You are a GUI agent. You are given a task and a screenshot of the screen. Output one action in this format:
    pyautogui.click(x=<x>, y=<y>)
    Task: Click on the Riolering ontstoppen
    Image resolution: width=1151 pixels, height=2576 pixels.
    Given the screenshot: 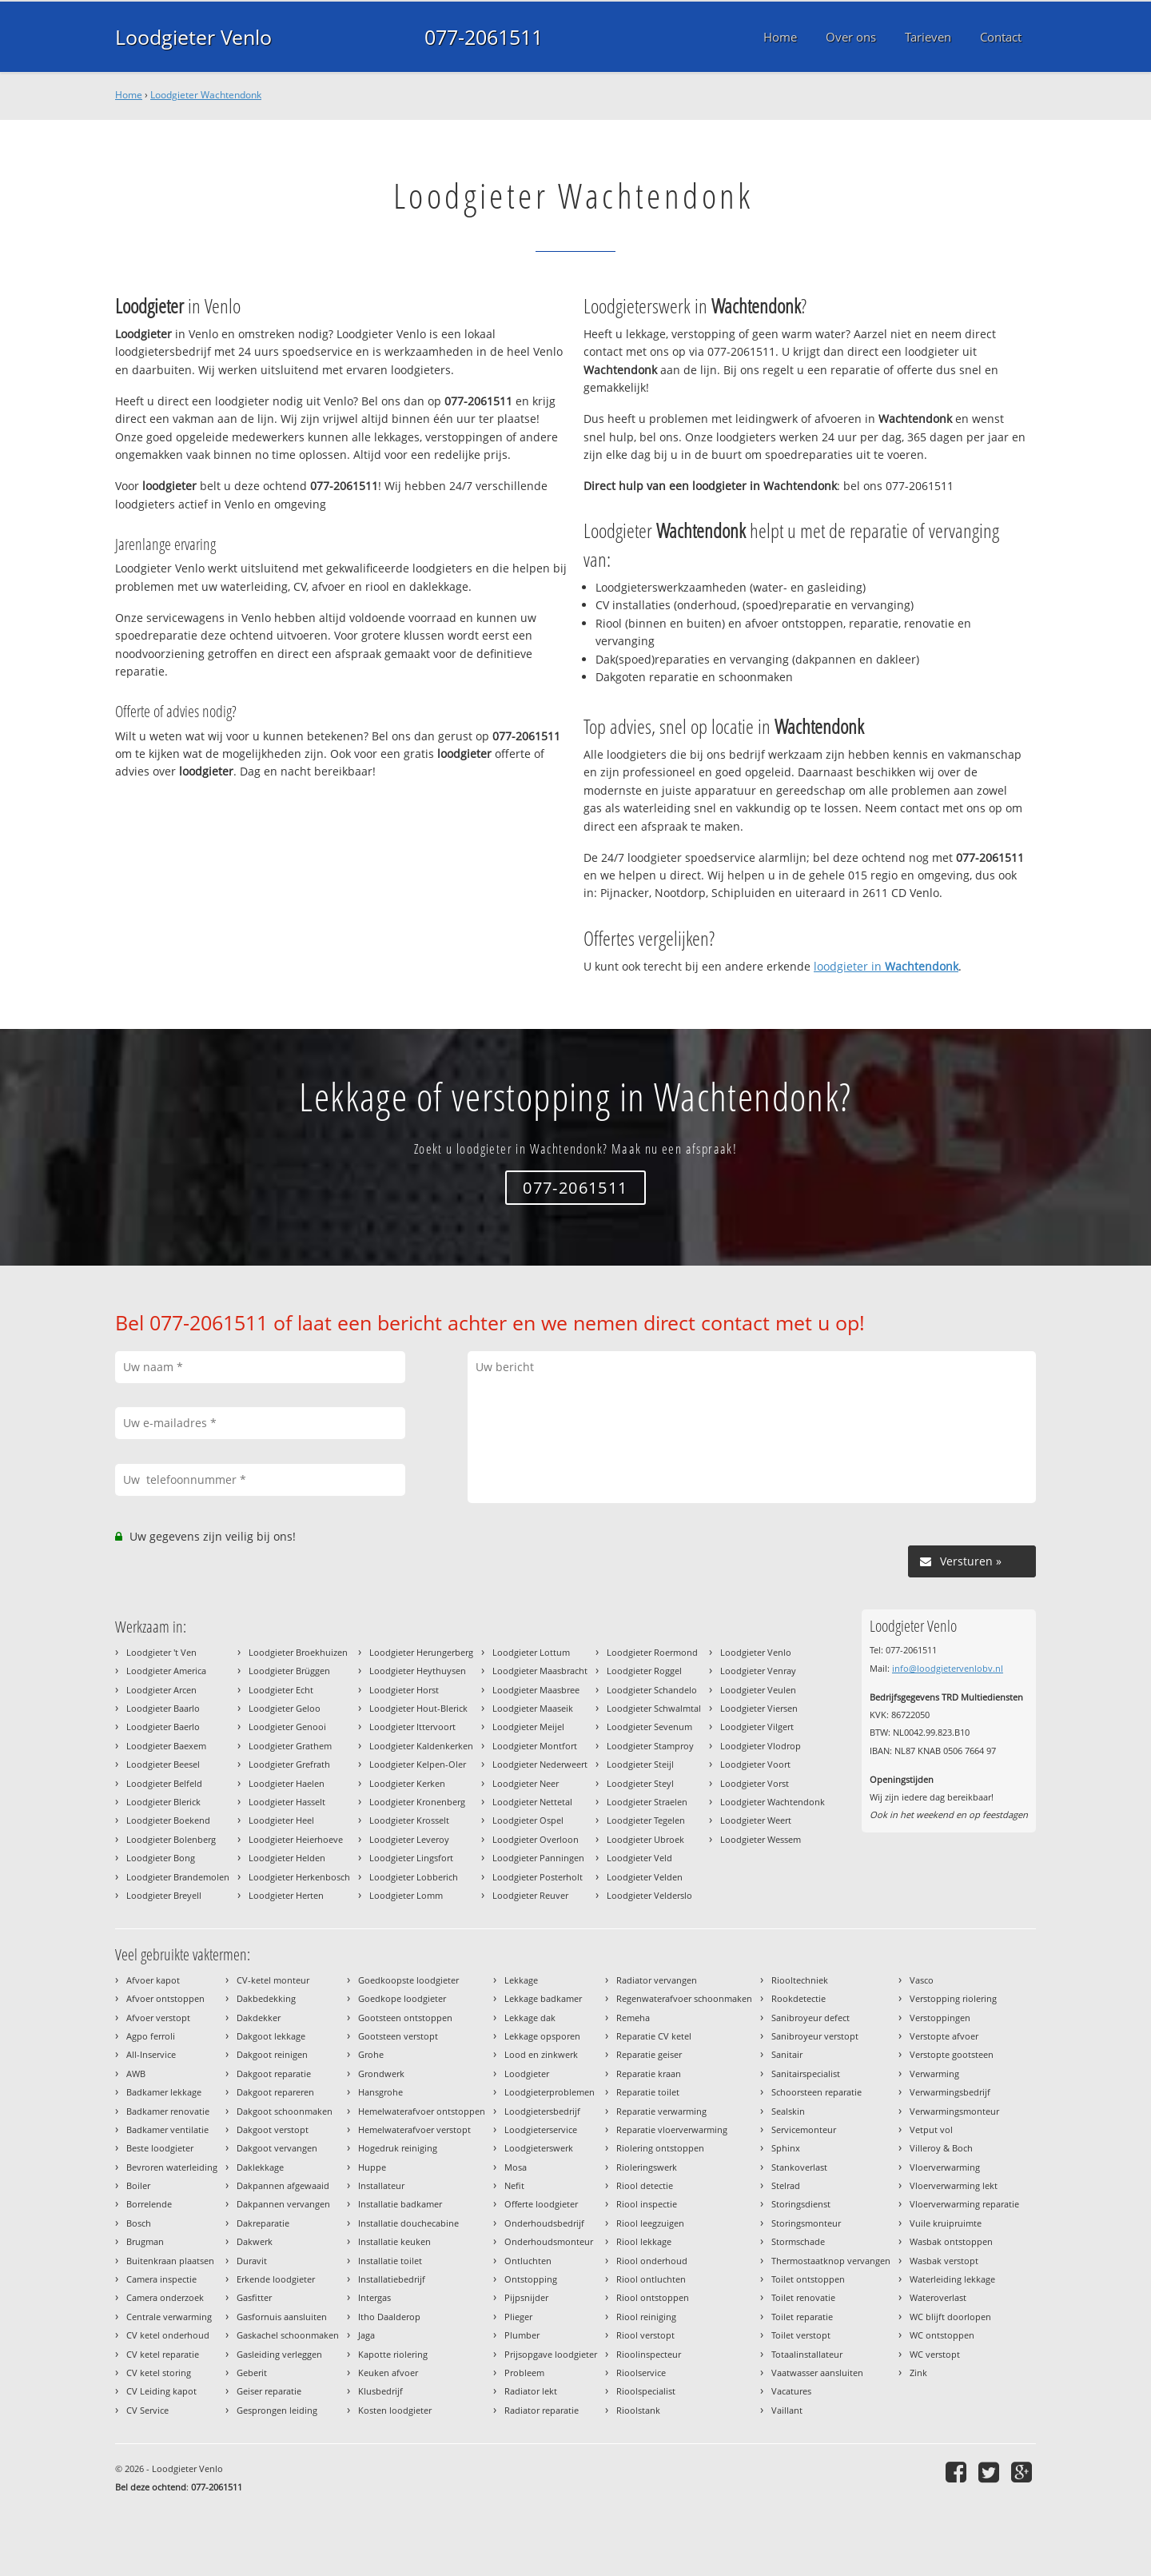 What is the action you would take?
    pyautogui.click(x=660, y=2148)
    